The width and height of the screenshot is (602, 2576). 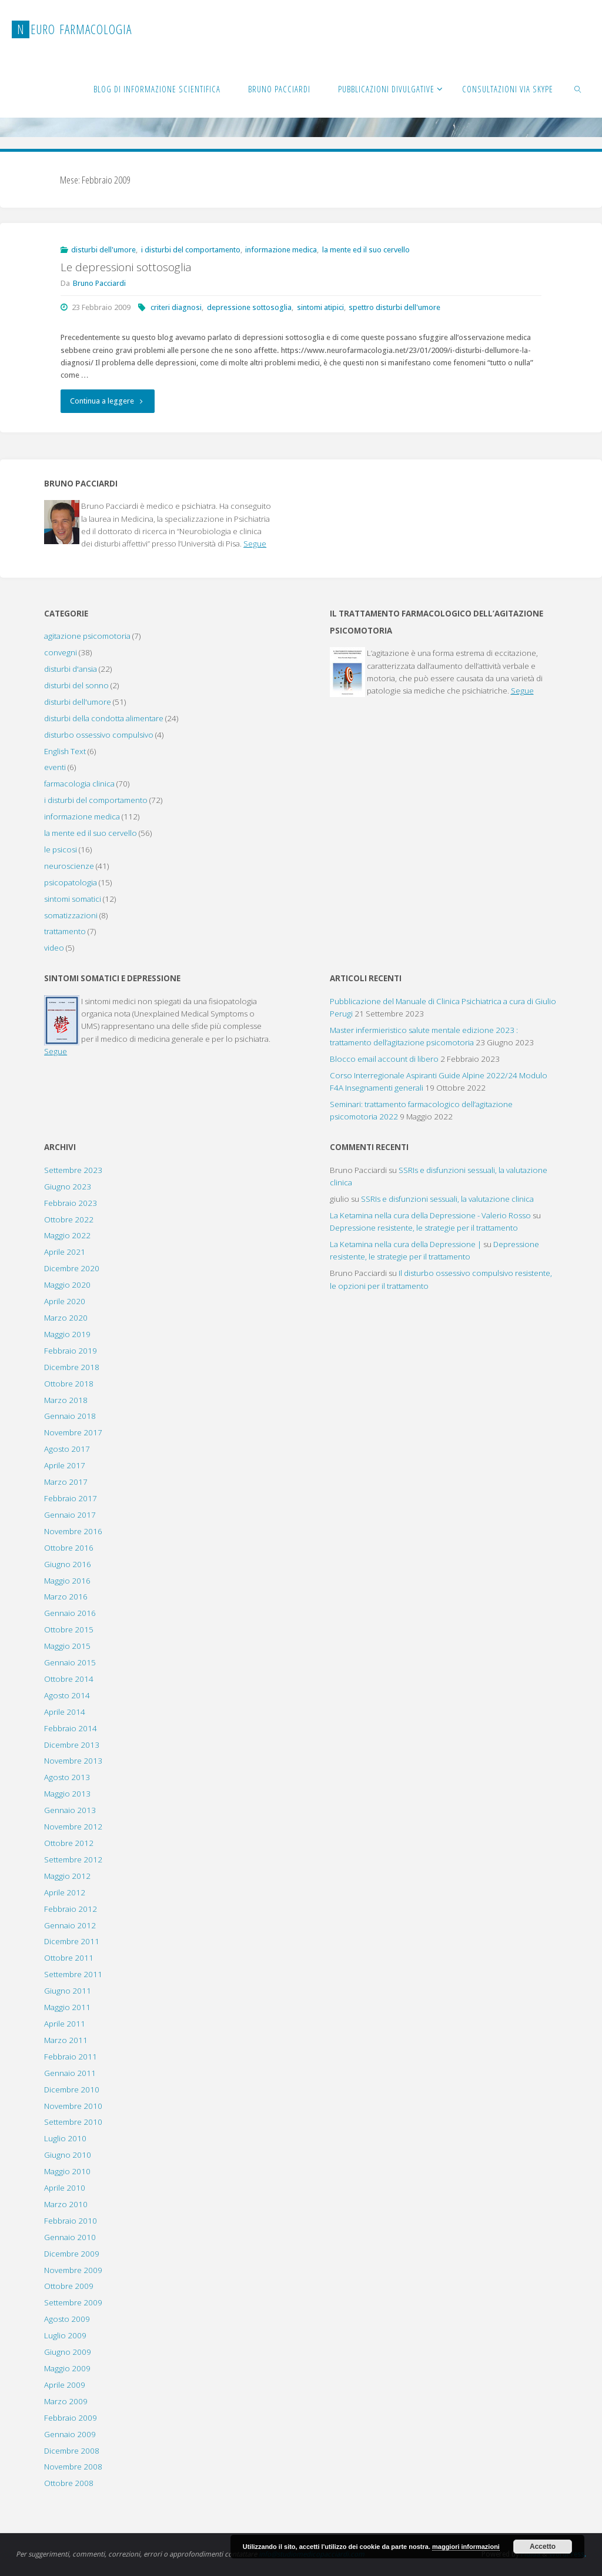 I want to click on Febbraio 2011, so click(x=70, y=2056).